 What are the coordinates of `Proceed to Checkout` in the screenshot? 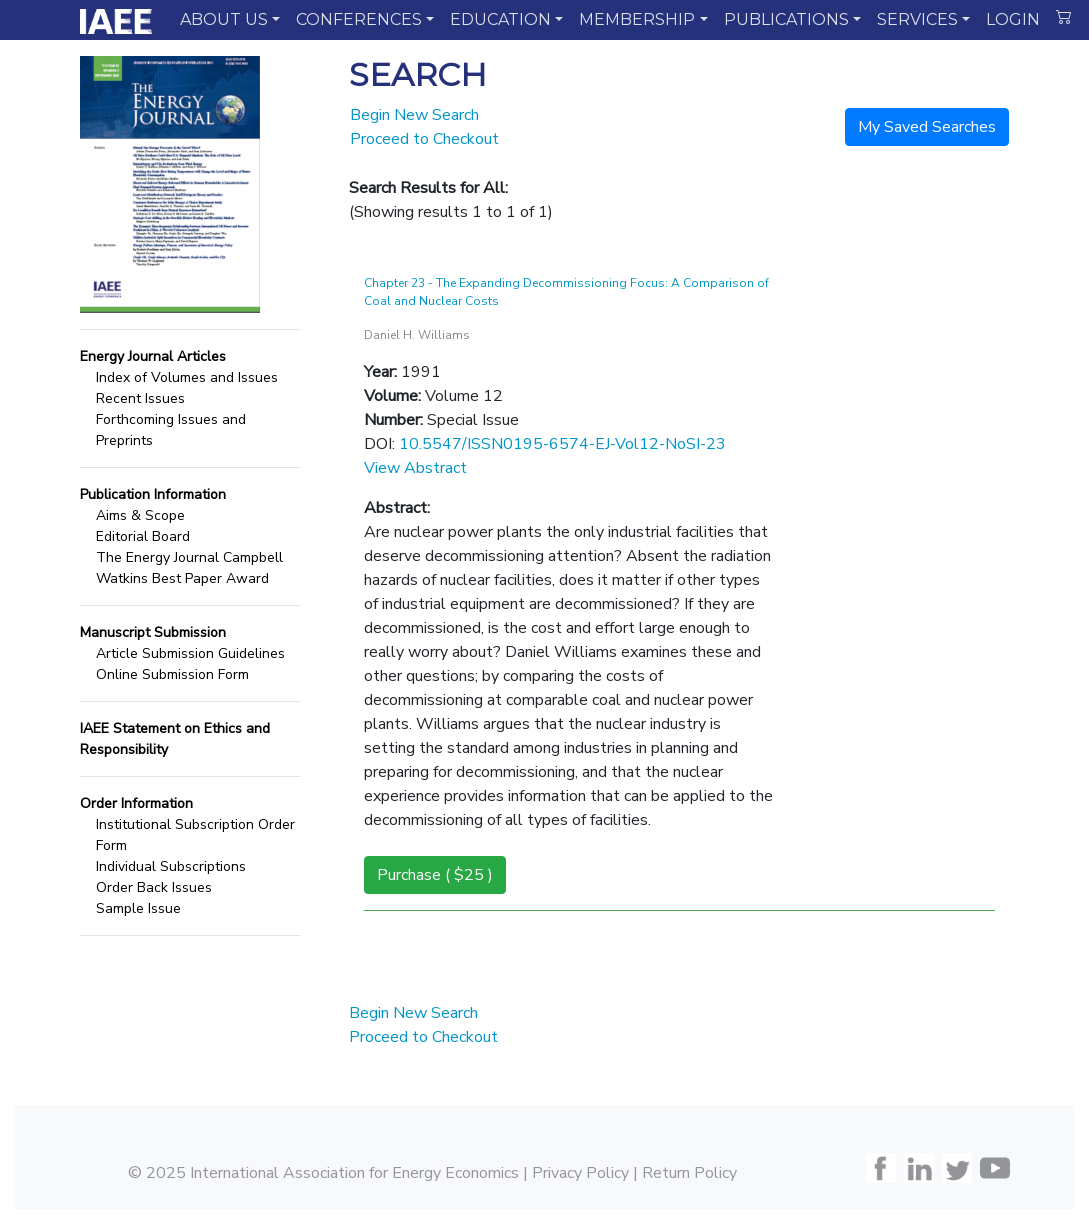 It's located at (424, 139).